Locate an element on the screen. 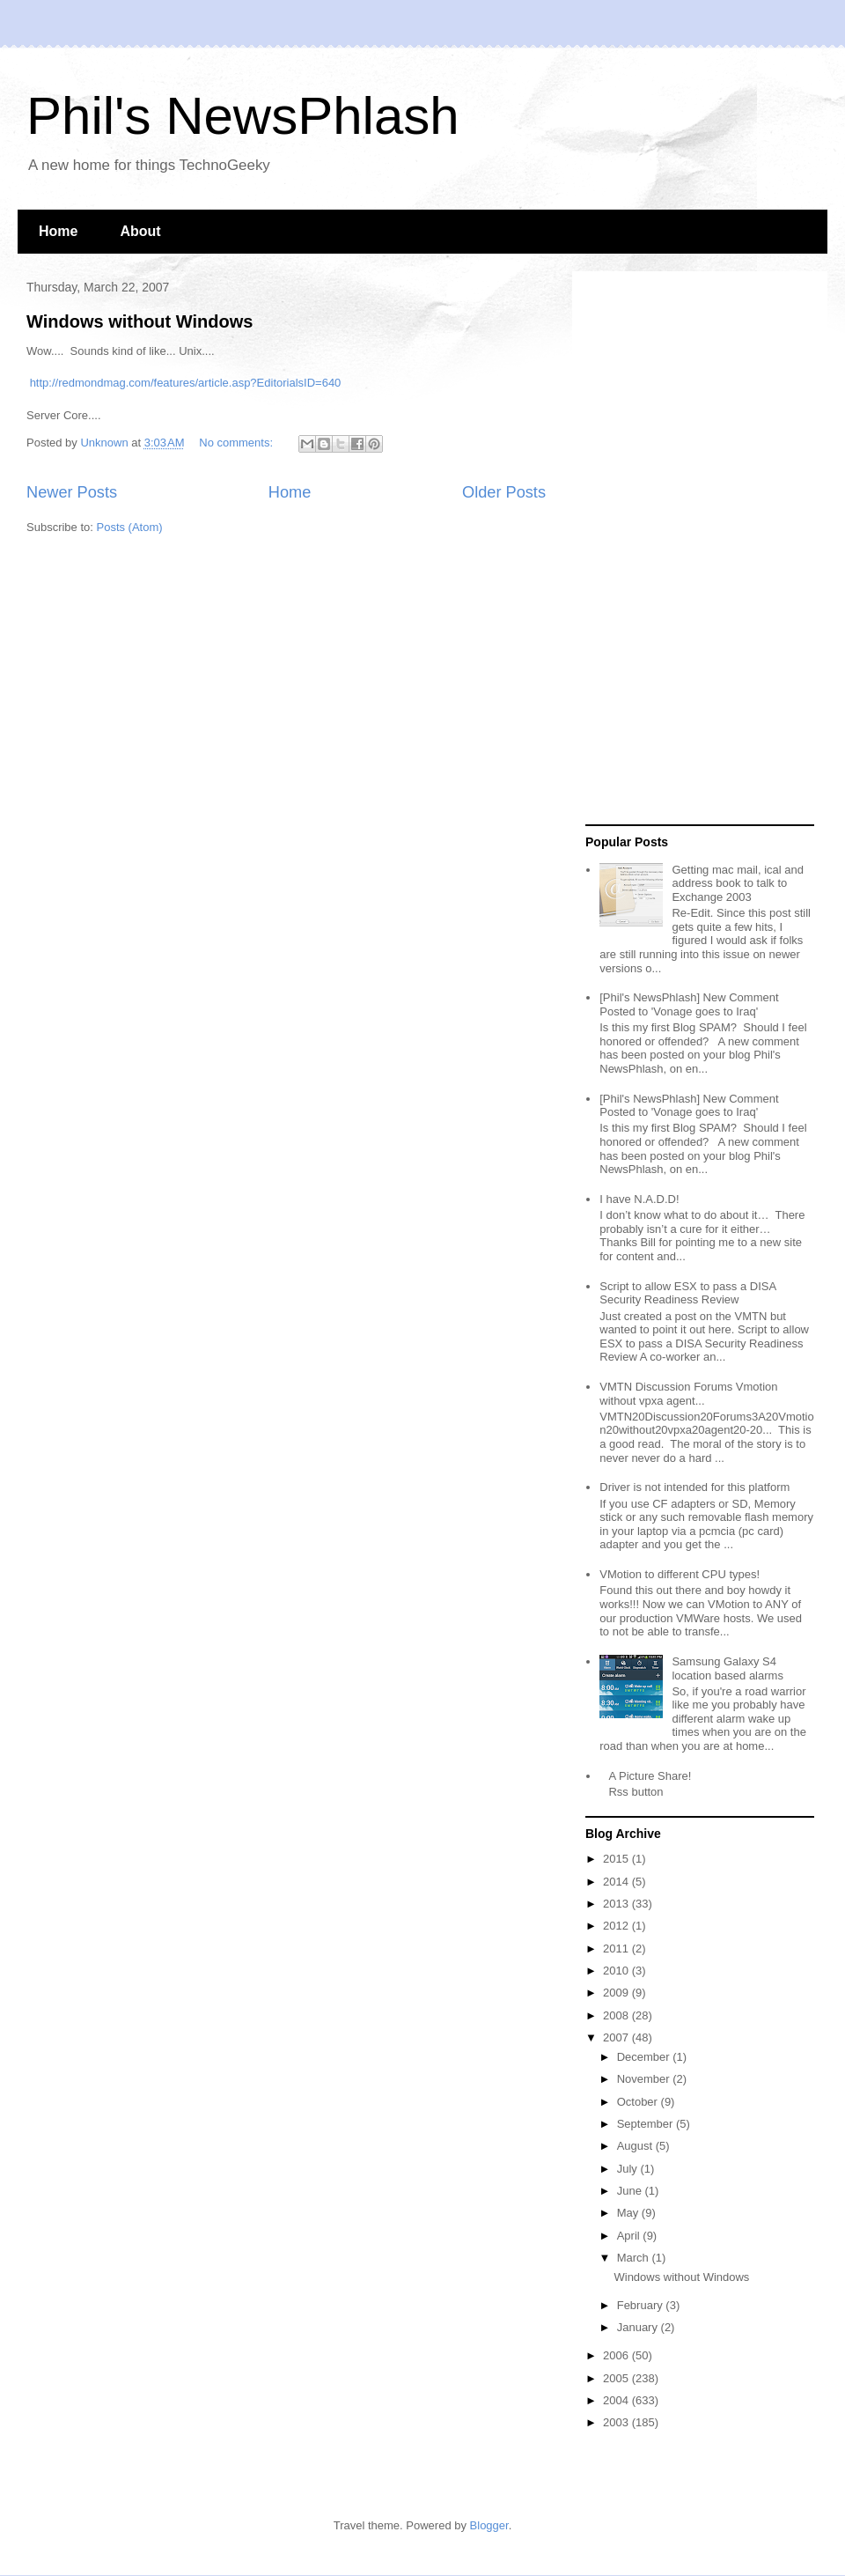  2010 is located at coordinates (617, 1970).